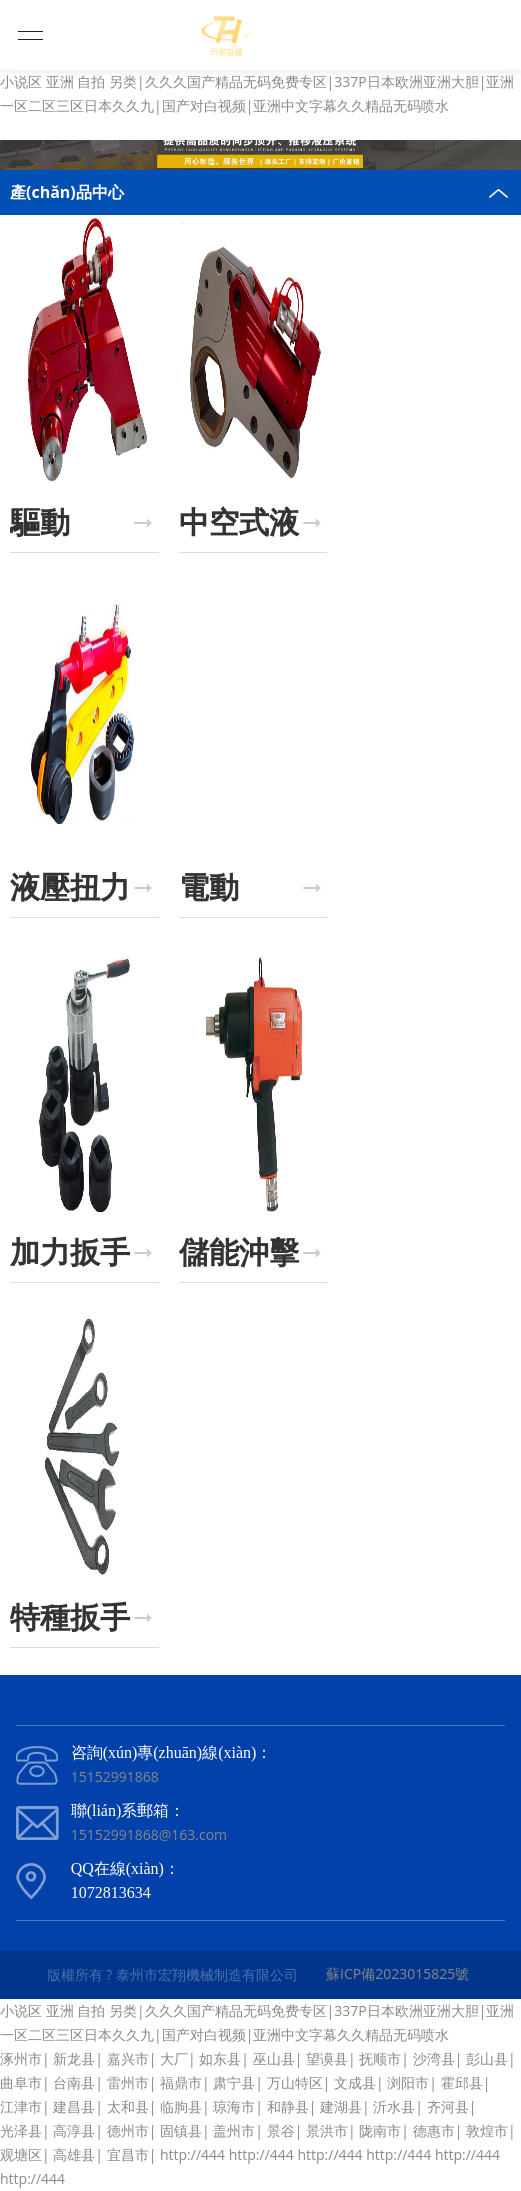 The height and width of the screenshot is (2191, 521). Describe the element at coordinates (74, 2082) in the screenshot. I see `台南县` at that location.